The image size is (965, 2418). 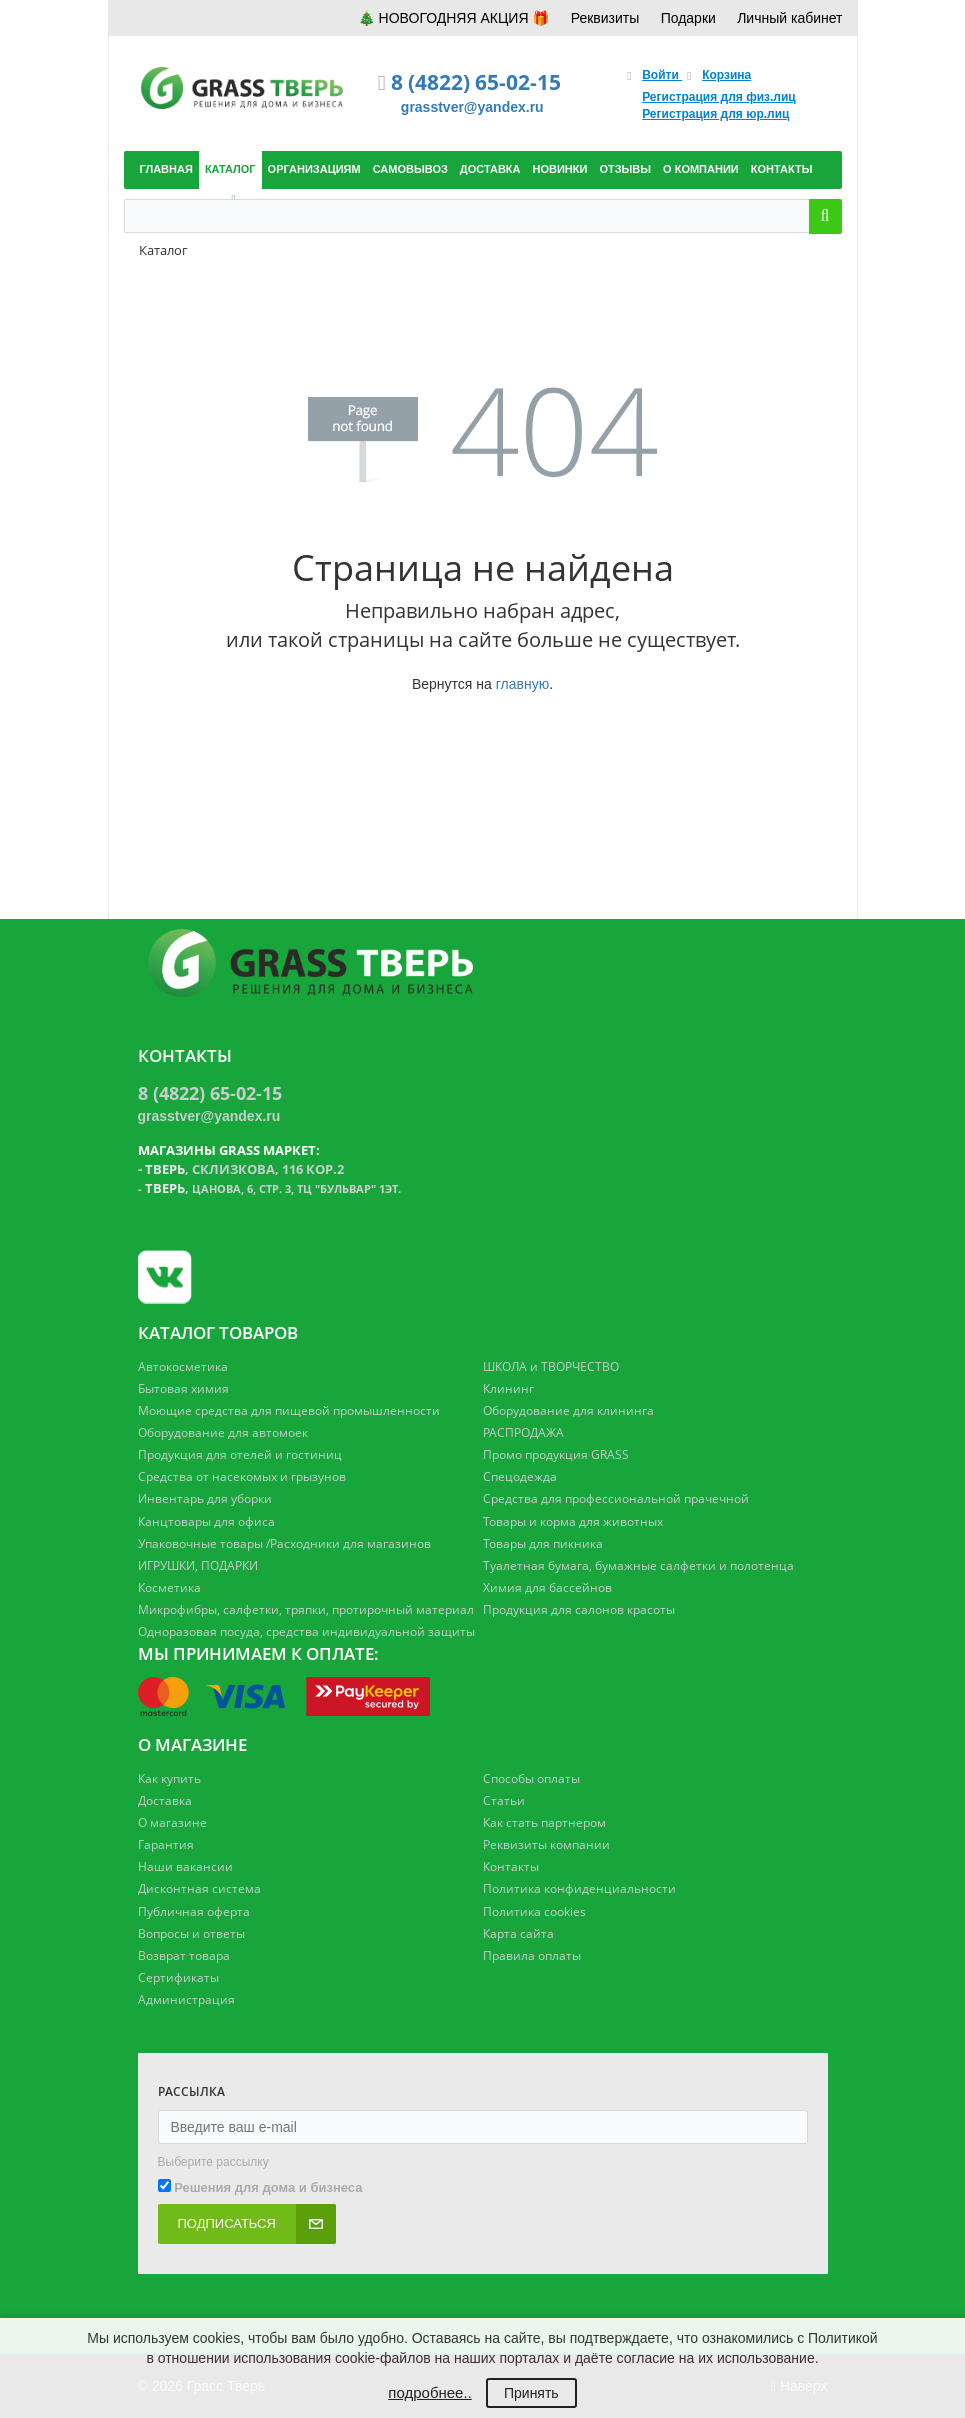 What do you see at coordinates (242, 1476) in the screenshot?
I see `Средства от насекомых и грызунов` at bounding box center [242, 1476].